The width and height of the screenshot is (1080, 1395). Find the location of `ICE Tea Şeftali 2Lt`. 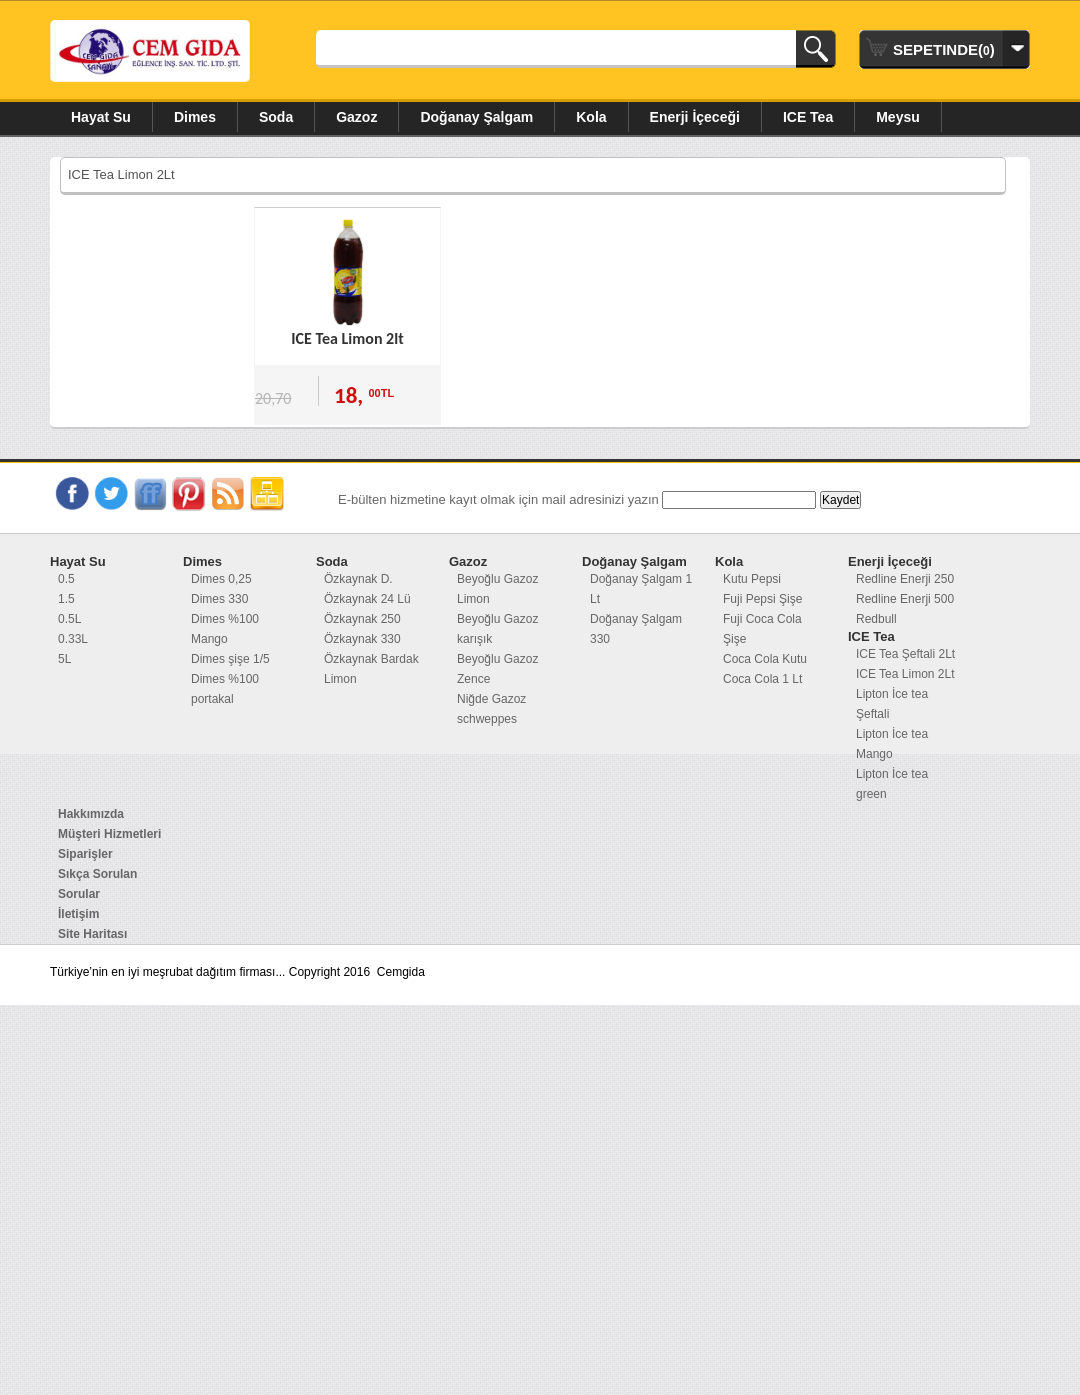

ICE Tea Şeftali 2Lt is located at coordinates (905, 654).